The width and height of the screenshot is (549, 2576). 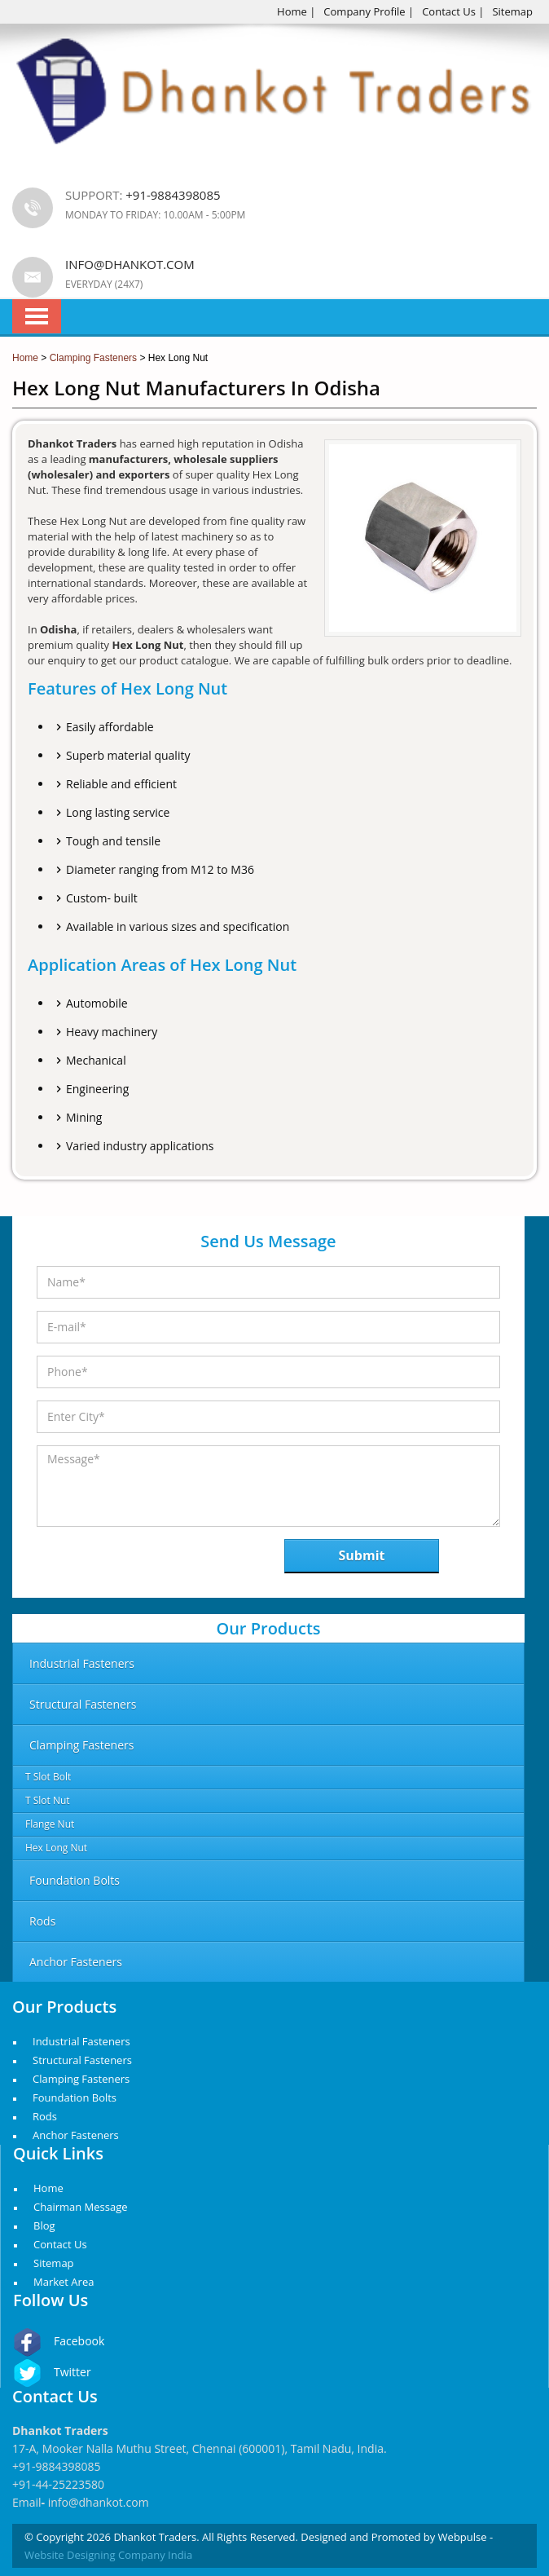 I want to click on Anchor Fasteners, so click(x=76, y=2135).